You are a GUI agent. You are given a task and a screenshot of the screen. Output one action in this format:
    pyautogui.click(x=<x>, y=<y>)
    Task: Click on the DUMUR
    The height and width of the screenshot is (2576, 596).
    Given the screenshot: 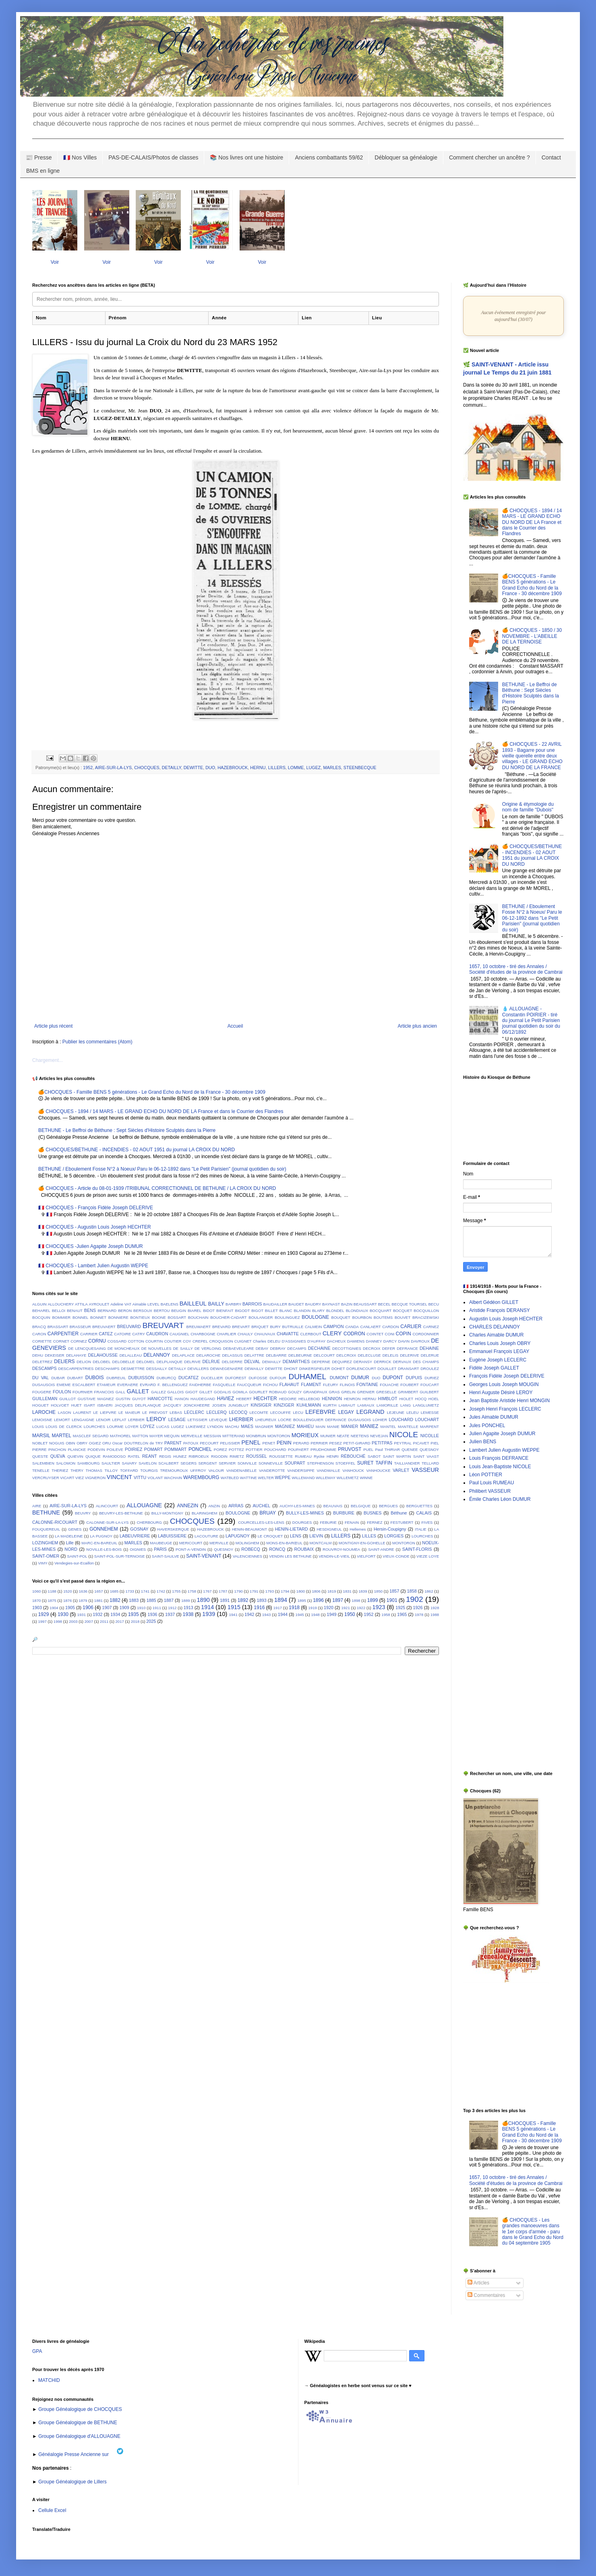 What is the action you would take?
    pyautogui.click(x=360, y=1377)
    